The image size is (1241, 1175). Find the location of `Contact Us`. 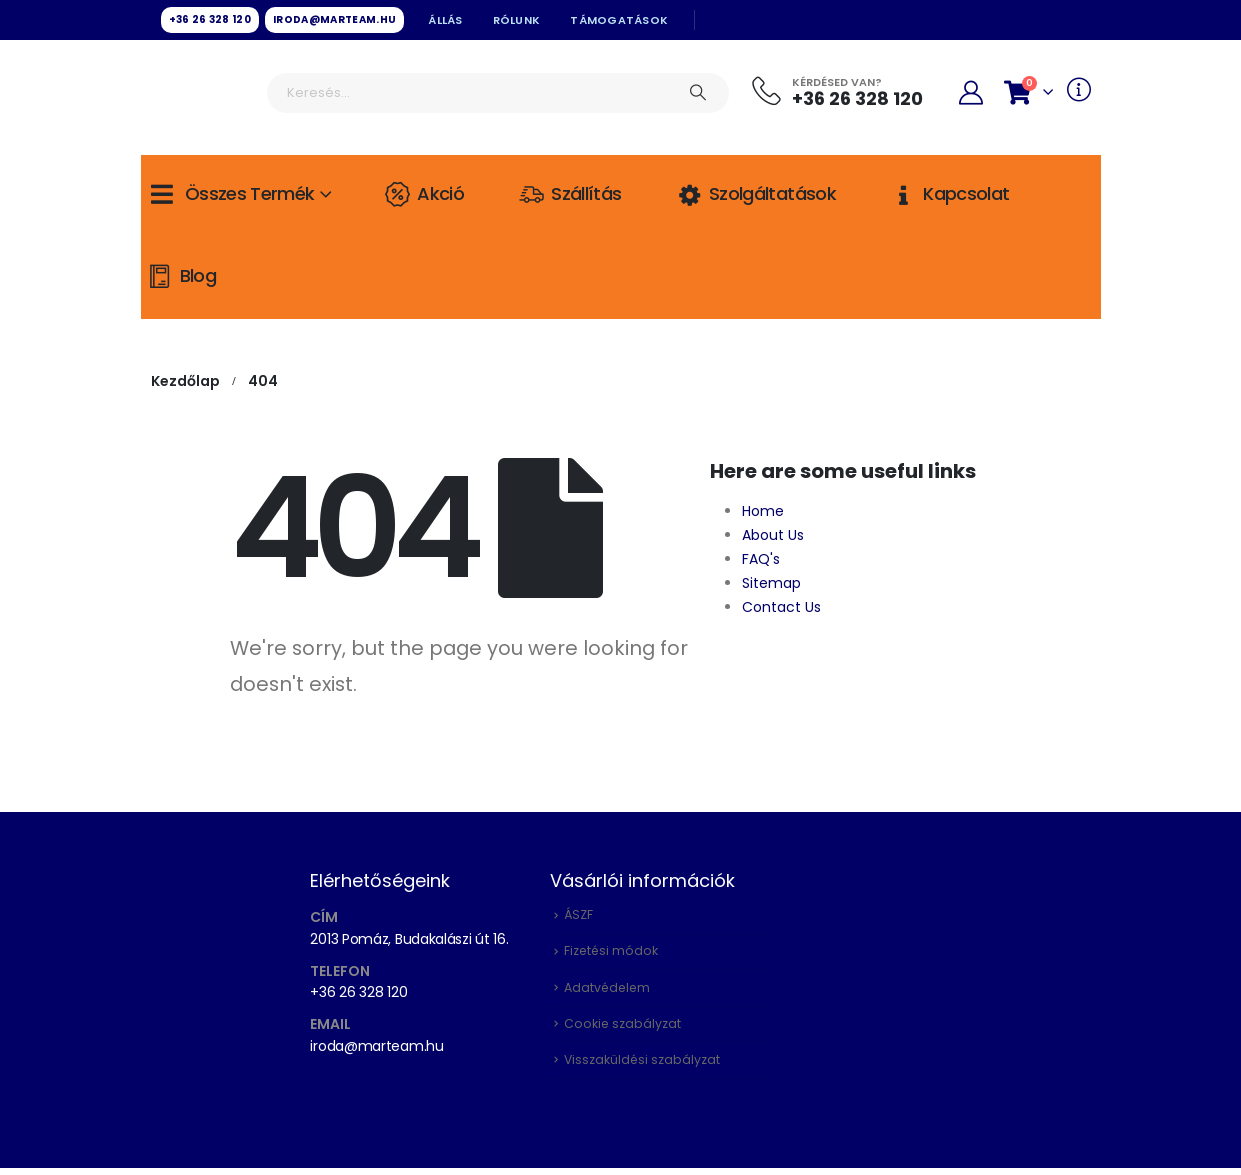

Contact Us is located at coordinates (781, 607).